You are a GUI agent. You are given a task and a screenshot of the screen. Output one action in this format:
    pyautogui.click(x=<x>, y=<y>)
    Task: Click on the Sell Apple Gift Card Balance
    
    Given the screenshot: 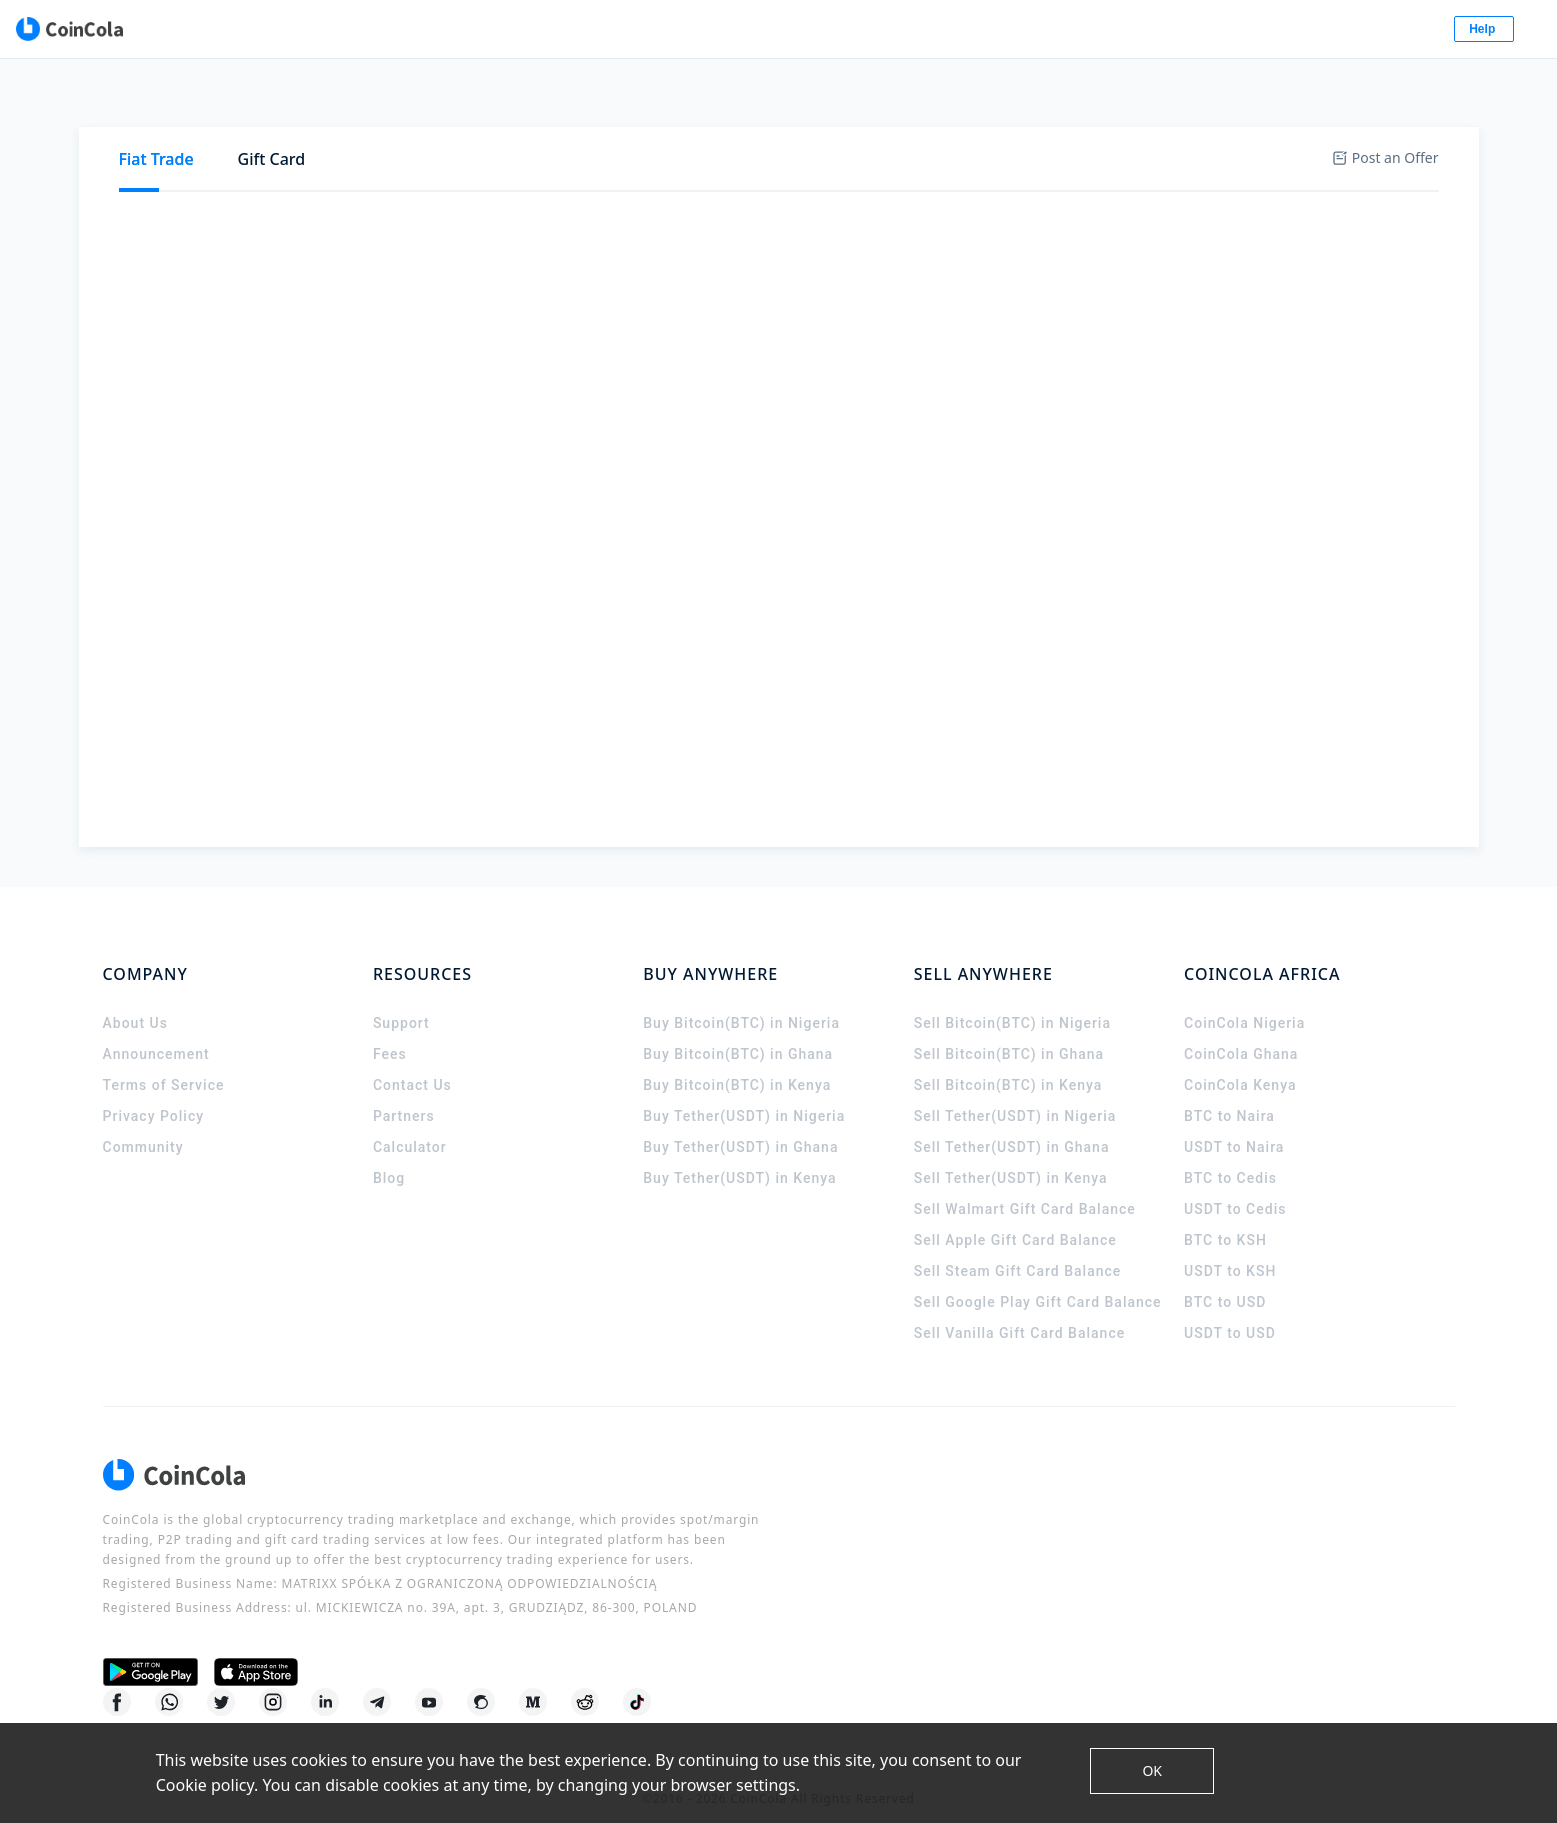 What is the action you would take?
    pyautogui.click(x=1015, y=1222)
    